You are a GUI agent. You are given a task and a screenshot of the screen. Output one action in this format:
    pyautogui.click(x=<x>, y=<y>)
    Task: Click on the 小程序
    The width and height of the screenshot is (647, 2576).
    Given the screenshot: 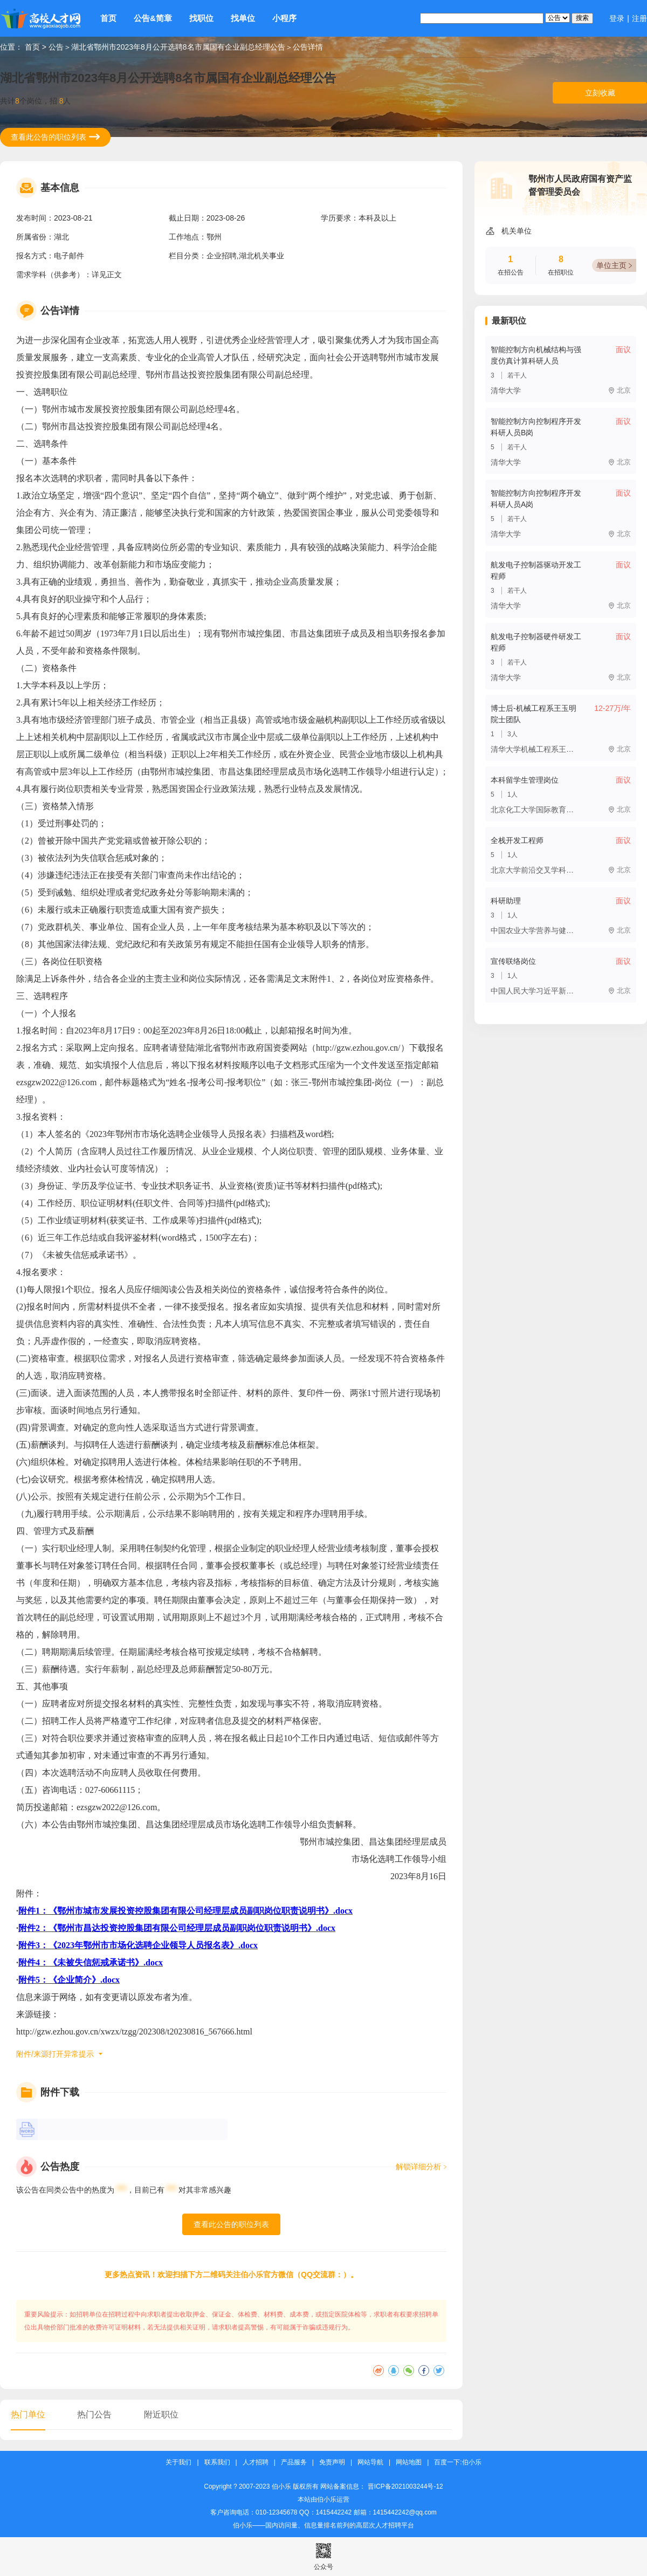 What is the action you would take?
    pyautogui.click(x=284, y=18)
    